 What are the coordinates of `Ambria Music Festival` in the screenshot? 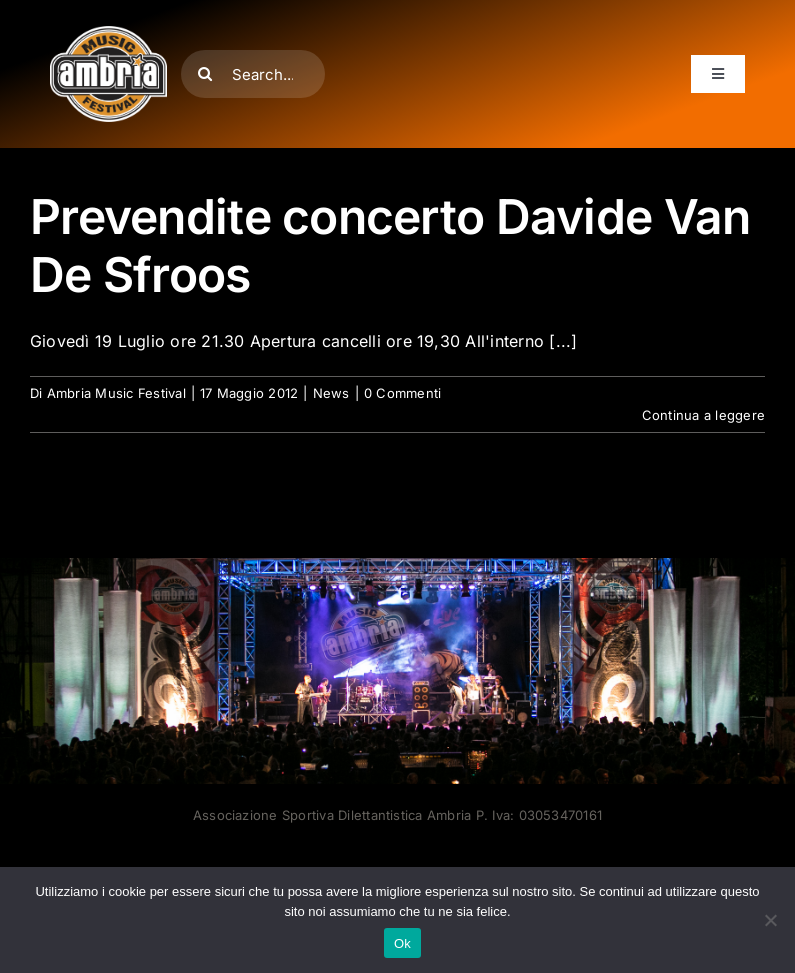 It's located at (116, 393).